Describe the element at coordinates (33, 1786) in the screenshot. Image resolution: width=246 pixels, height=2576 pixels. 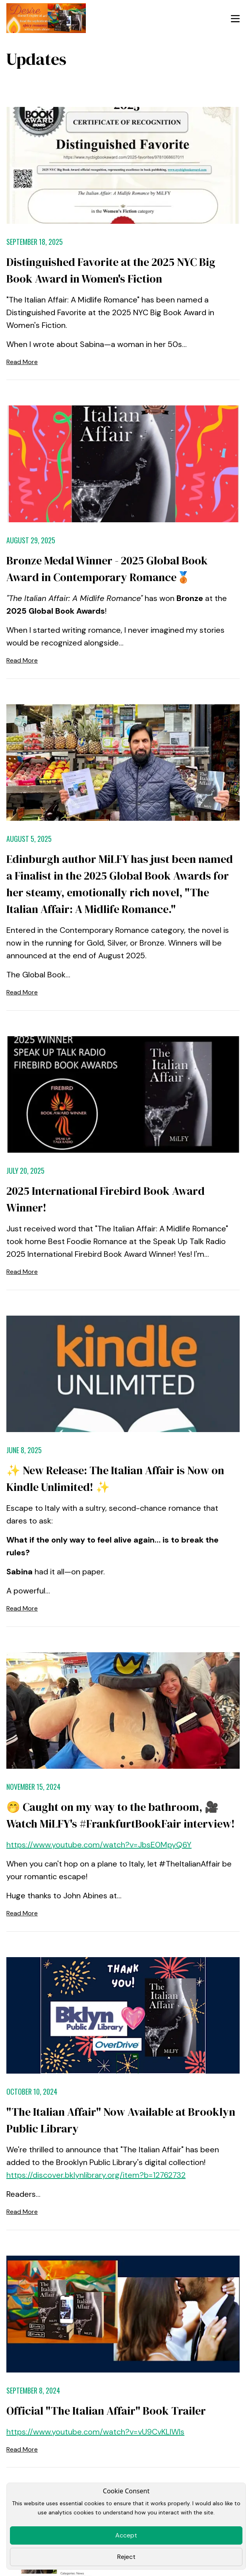
I see `November 15, 2024` at that location.